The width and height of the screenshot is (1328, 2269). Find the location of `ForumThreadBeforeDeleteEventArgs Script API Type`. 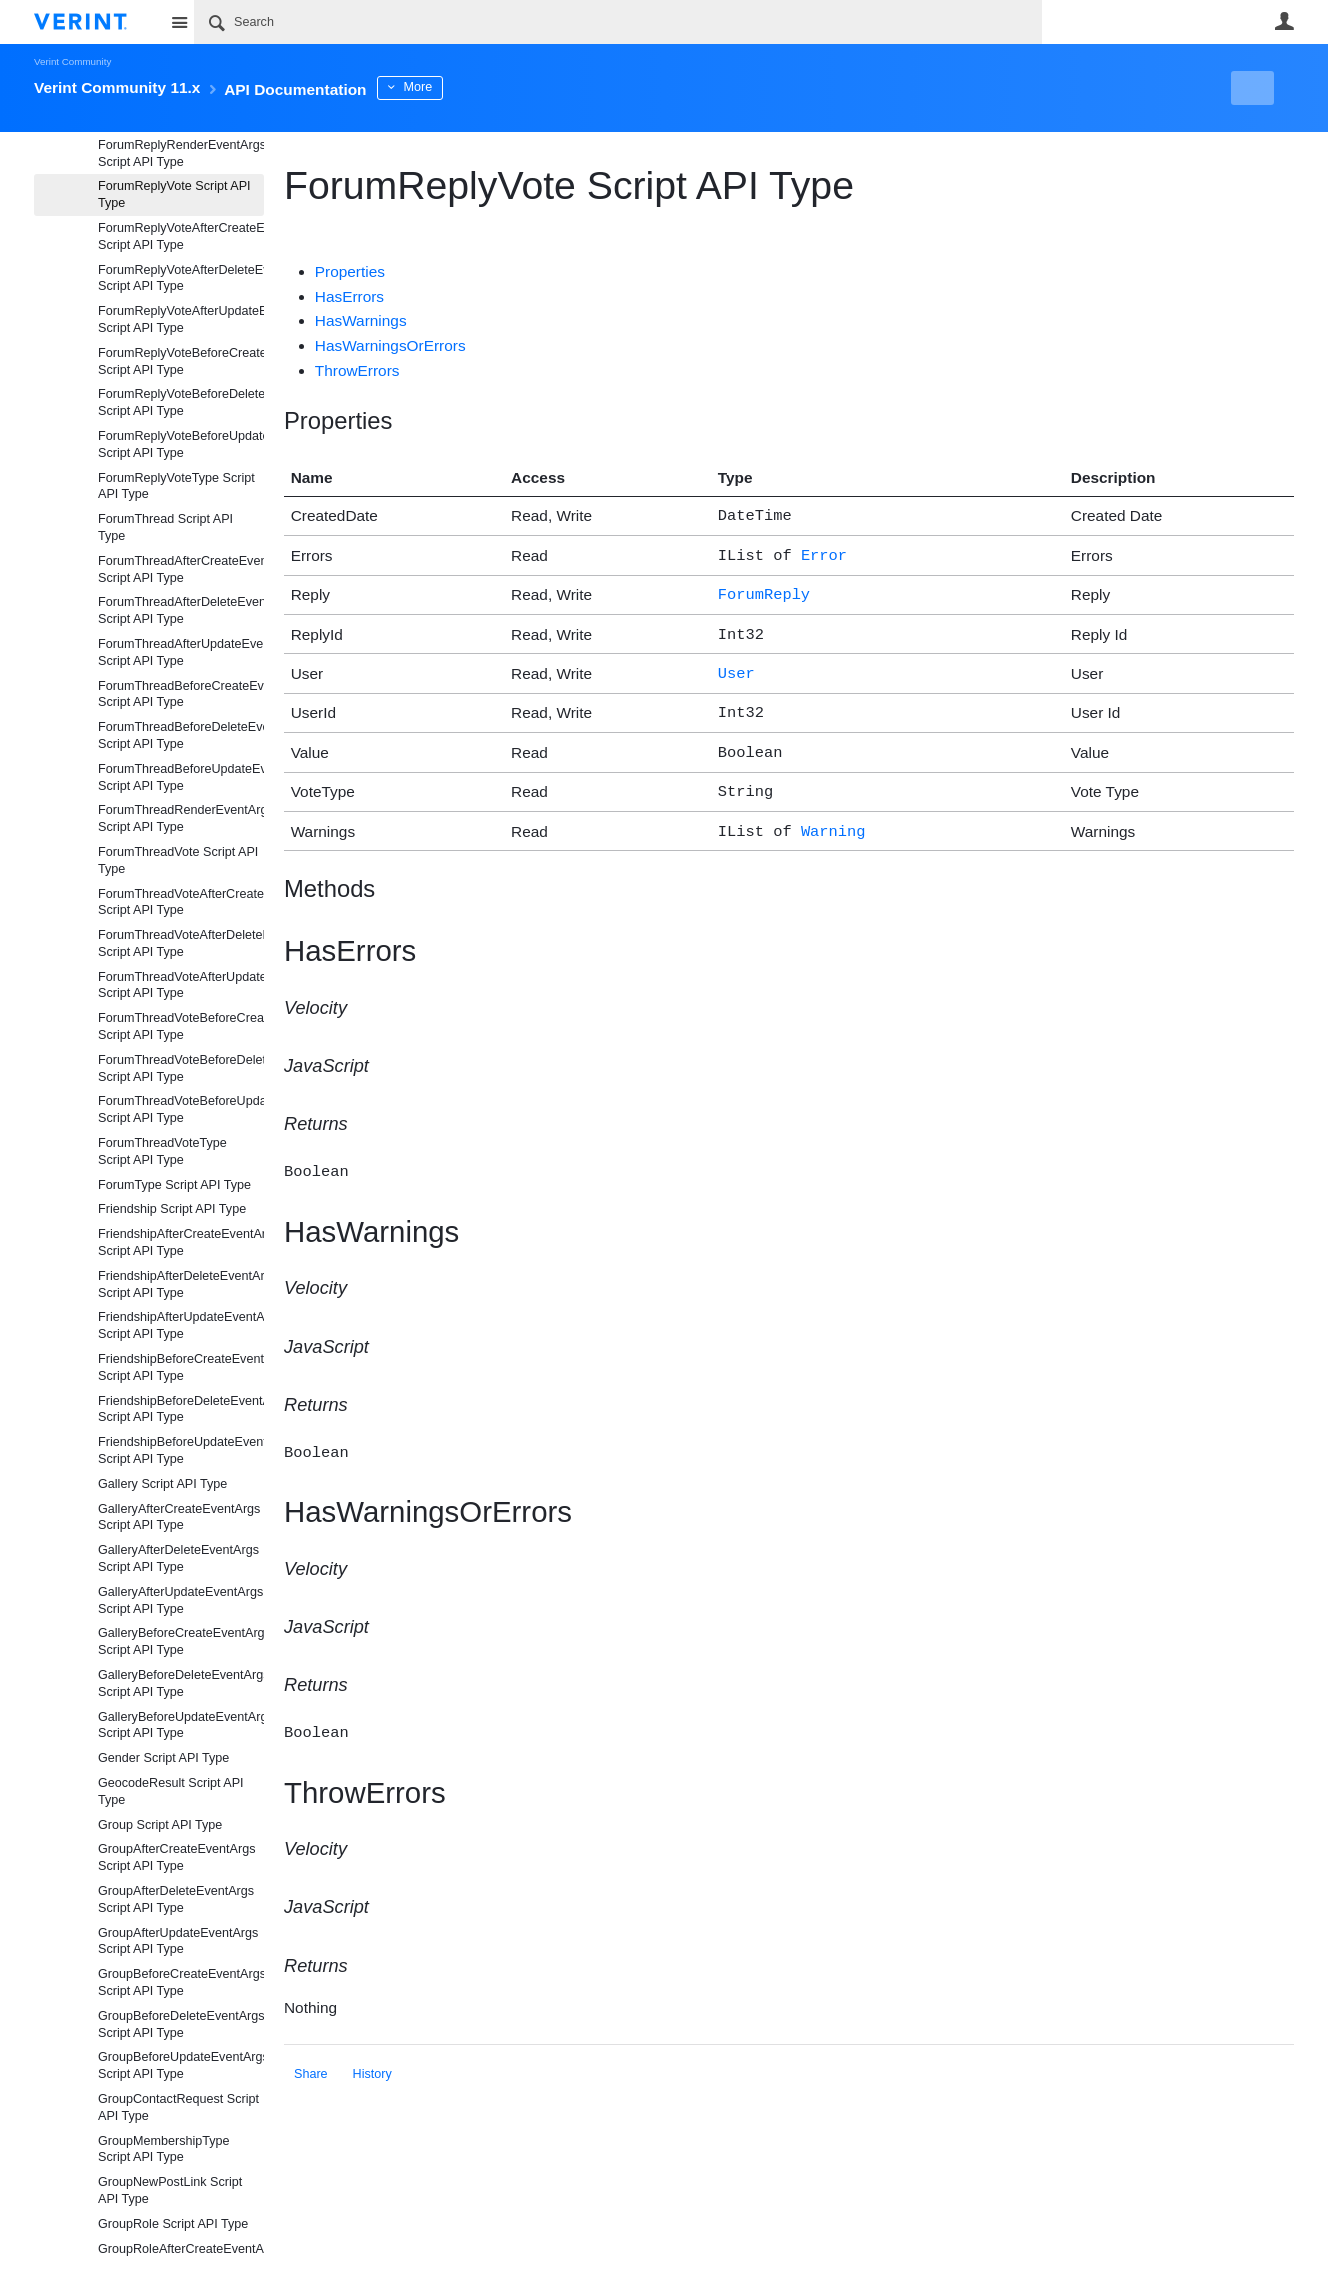

ForumThreadBeforeDeleteEventArgs Script API Type is located at coordinates (181, 735).